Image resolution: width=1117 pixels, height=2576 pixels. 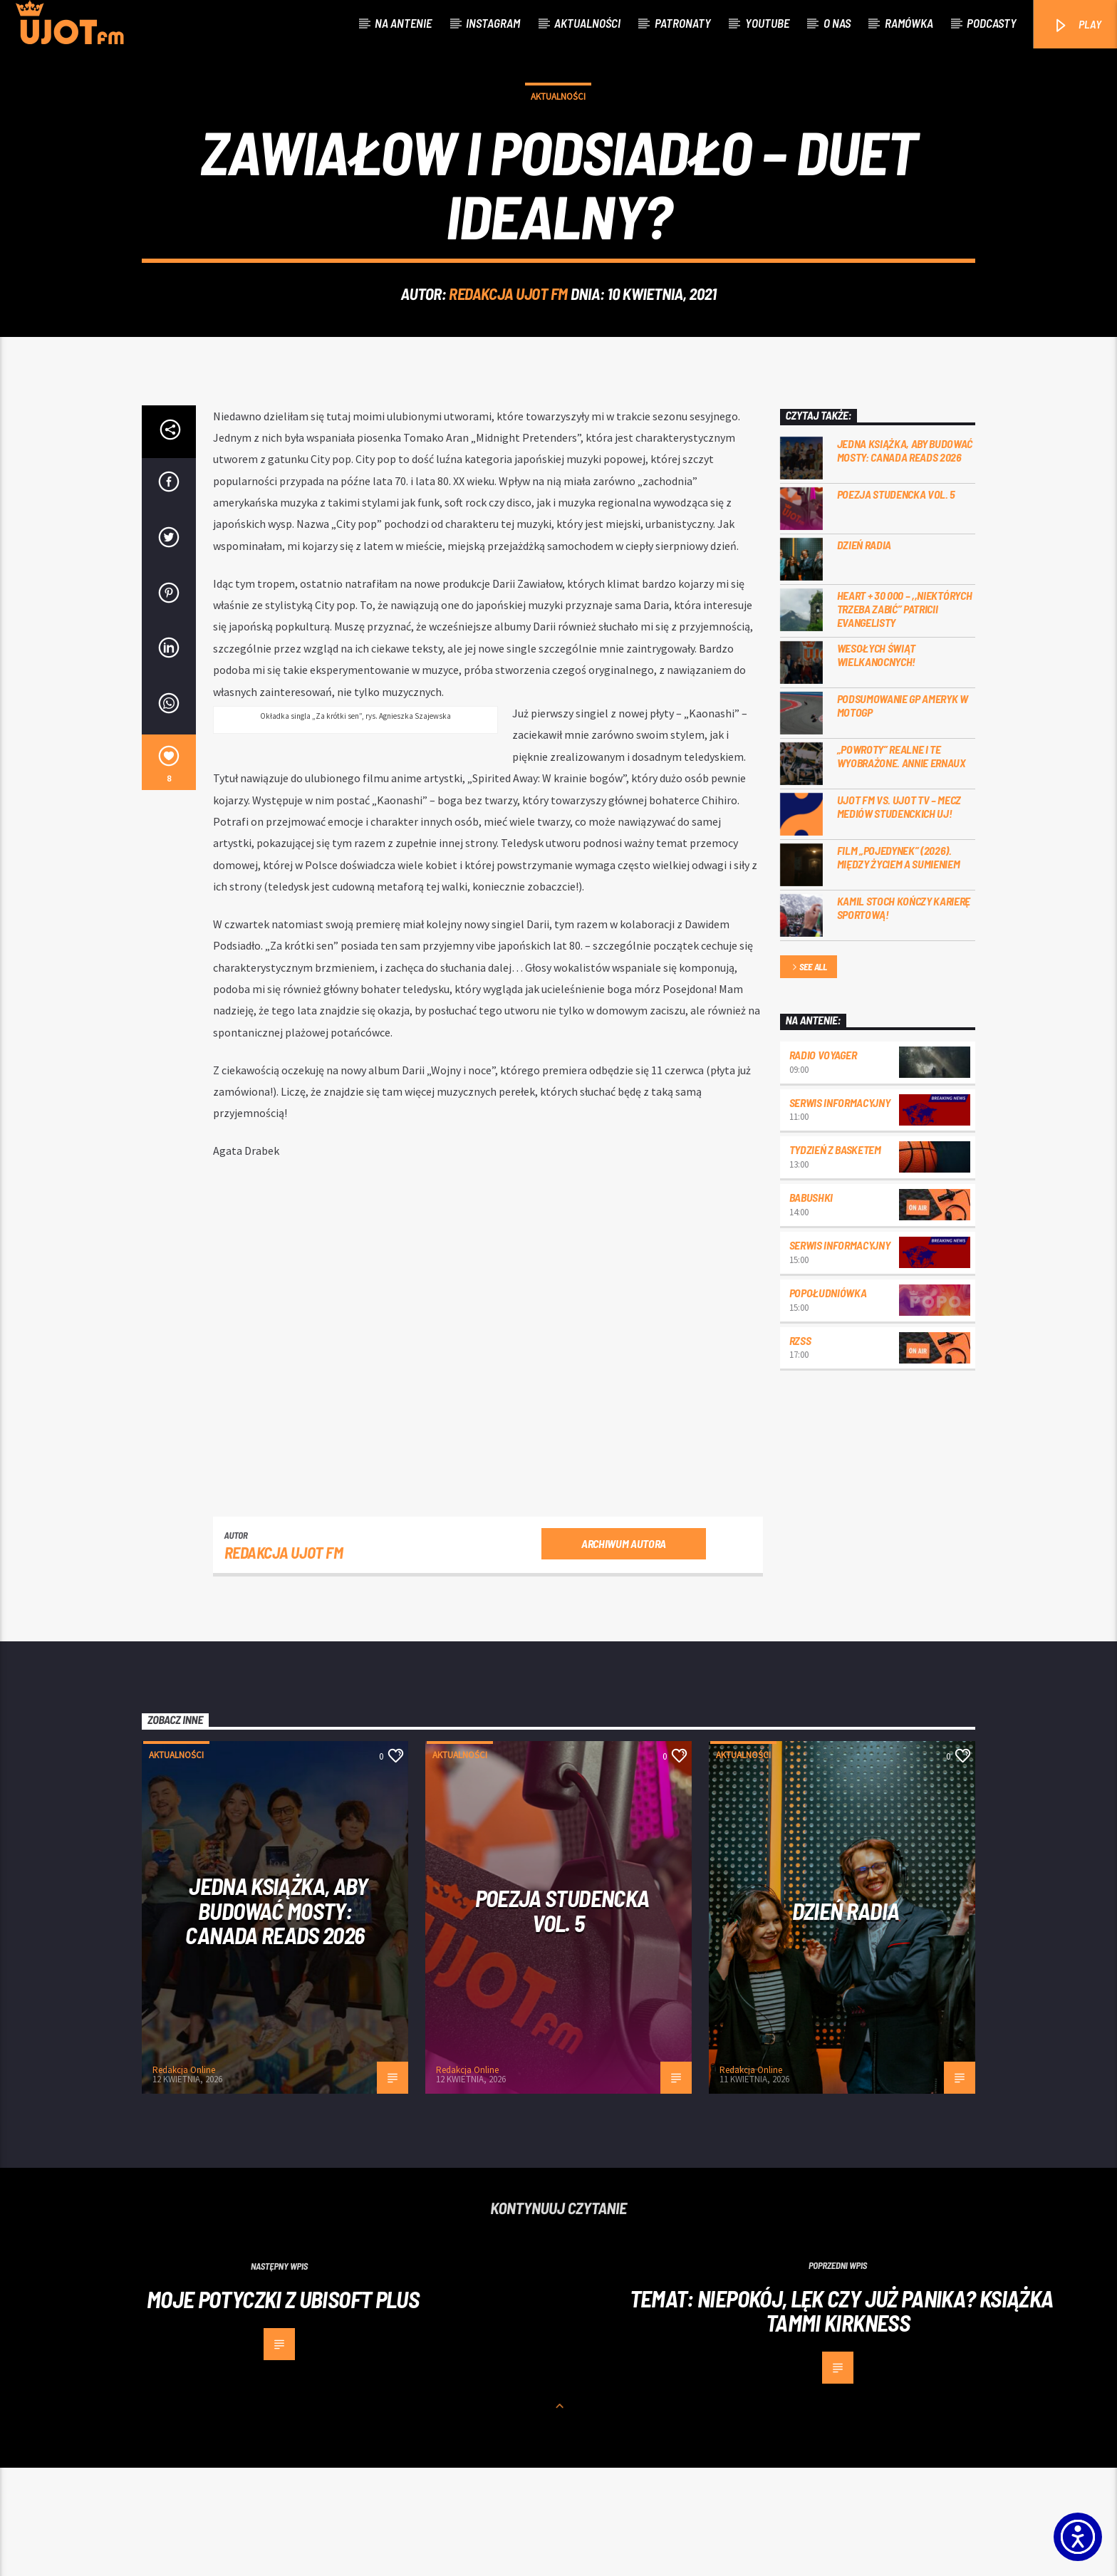 I want to click on Archiwum autora, so click(x=623, y=1651).